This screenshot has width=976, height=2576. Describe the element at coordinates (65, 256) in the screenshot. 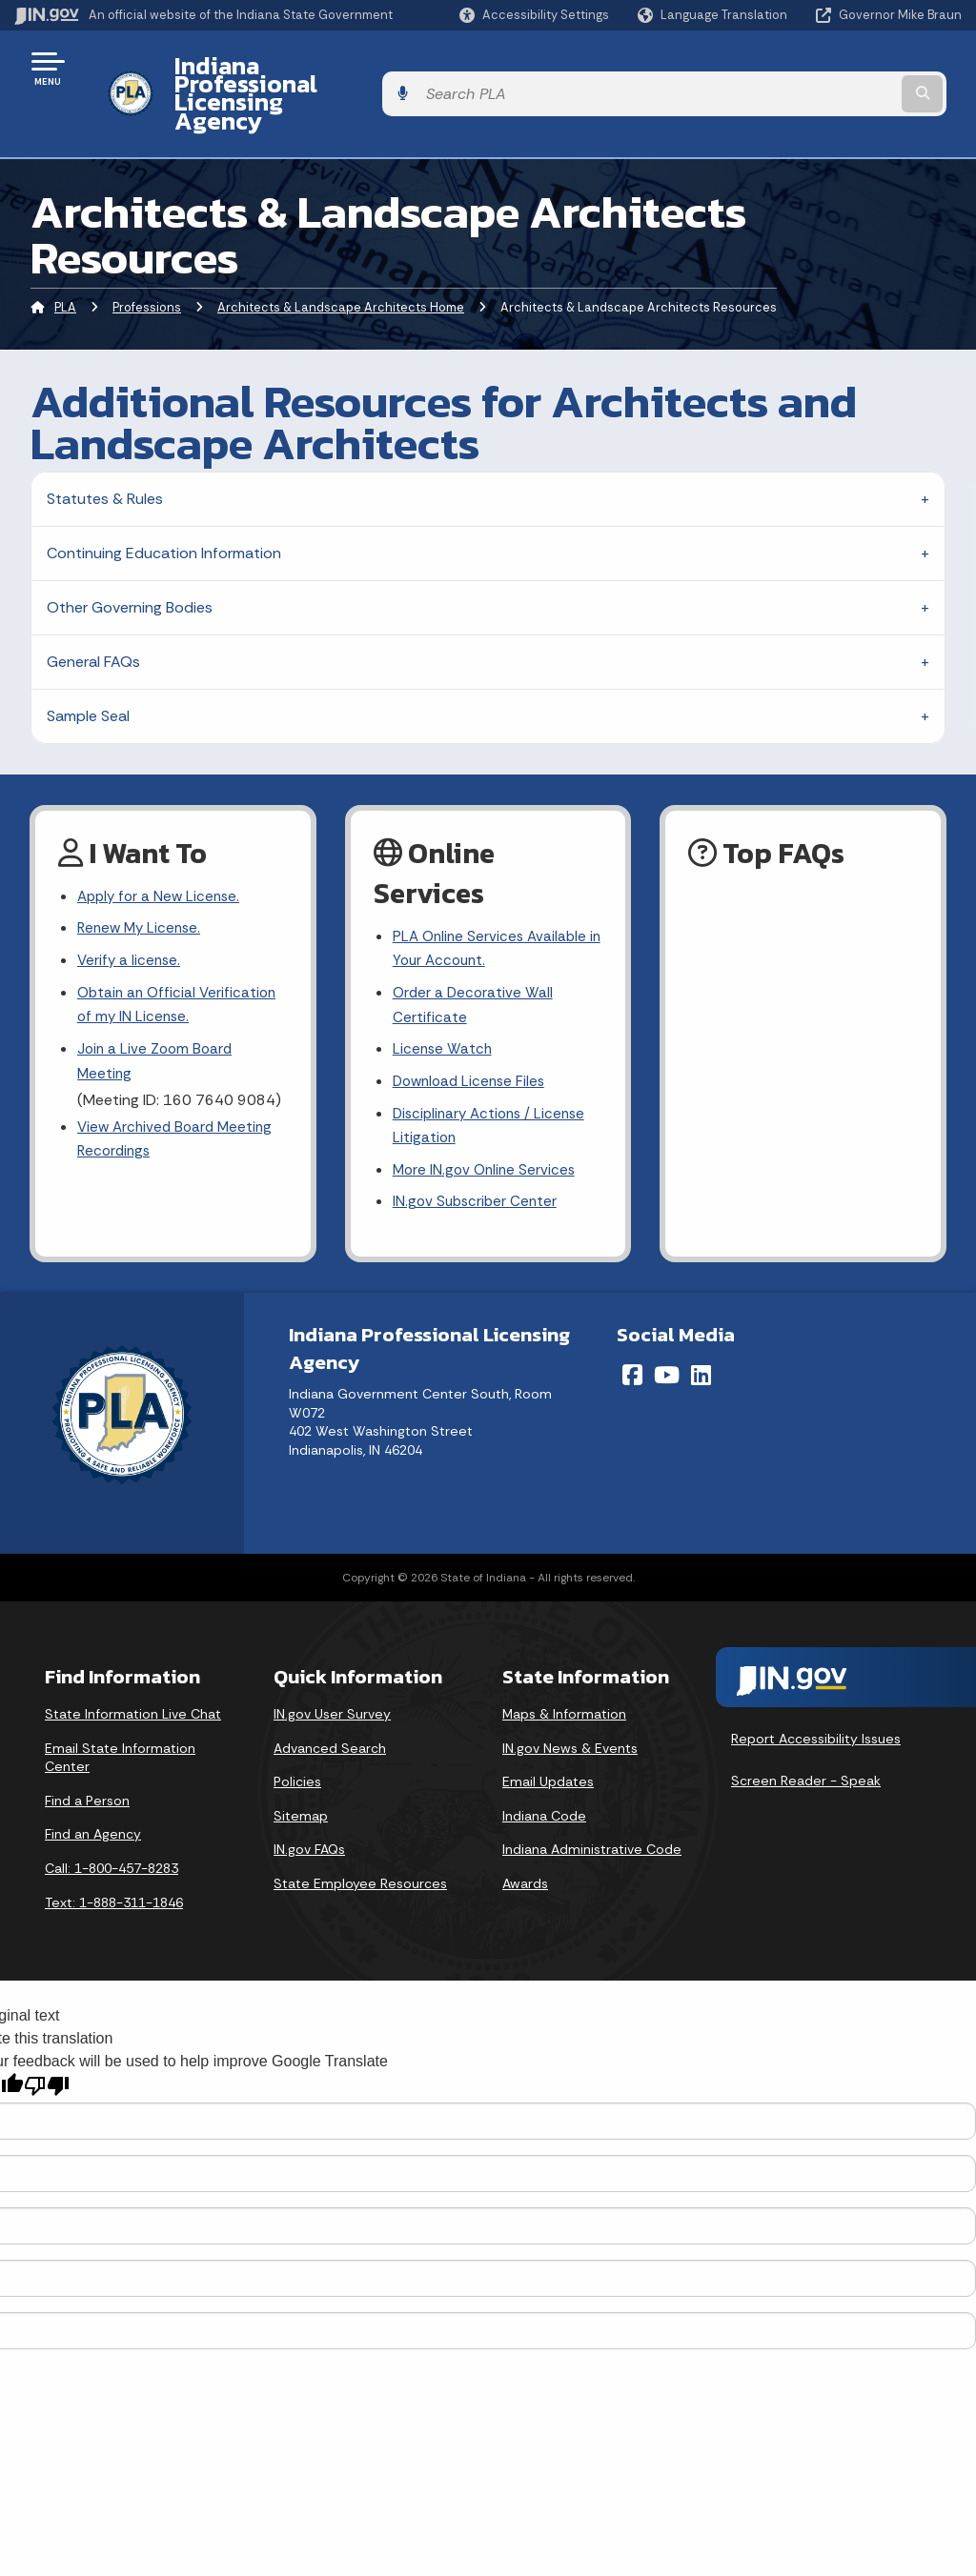

I see `PLA` at that location.